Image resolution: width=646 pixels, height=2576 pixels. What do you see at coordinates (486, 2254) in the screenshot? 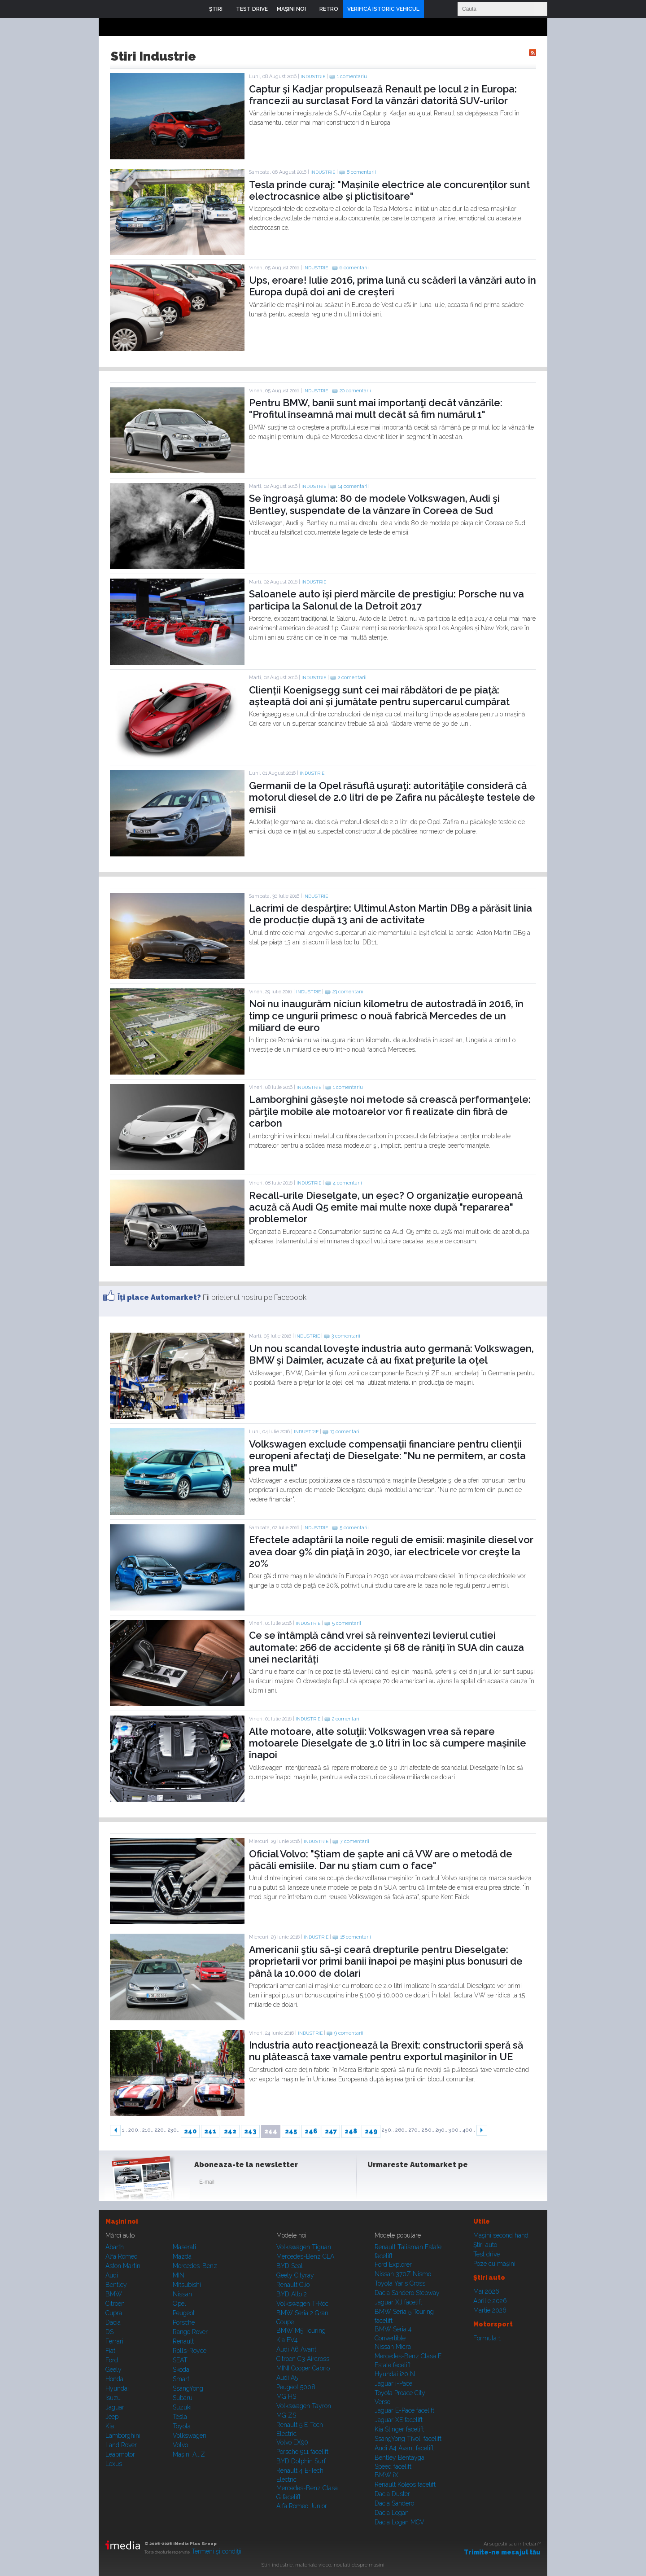
I see `Test drive` at bounding box center [486, 2254].